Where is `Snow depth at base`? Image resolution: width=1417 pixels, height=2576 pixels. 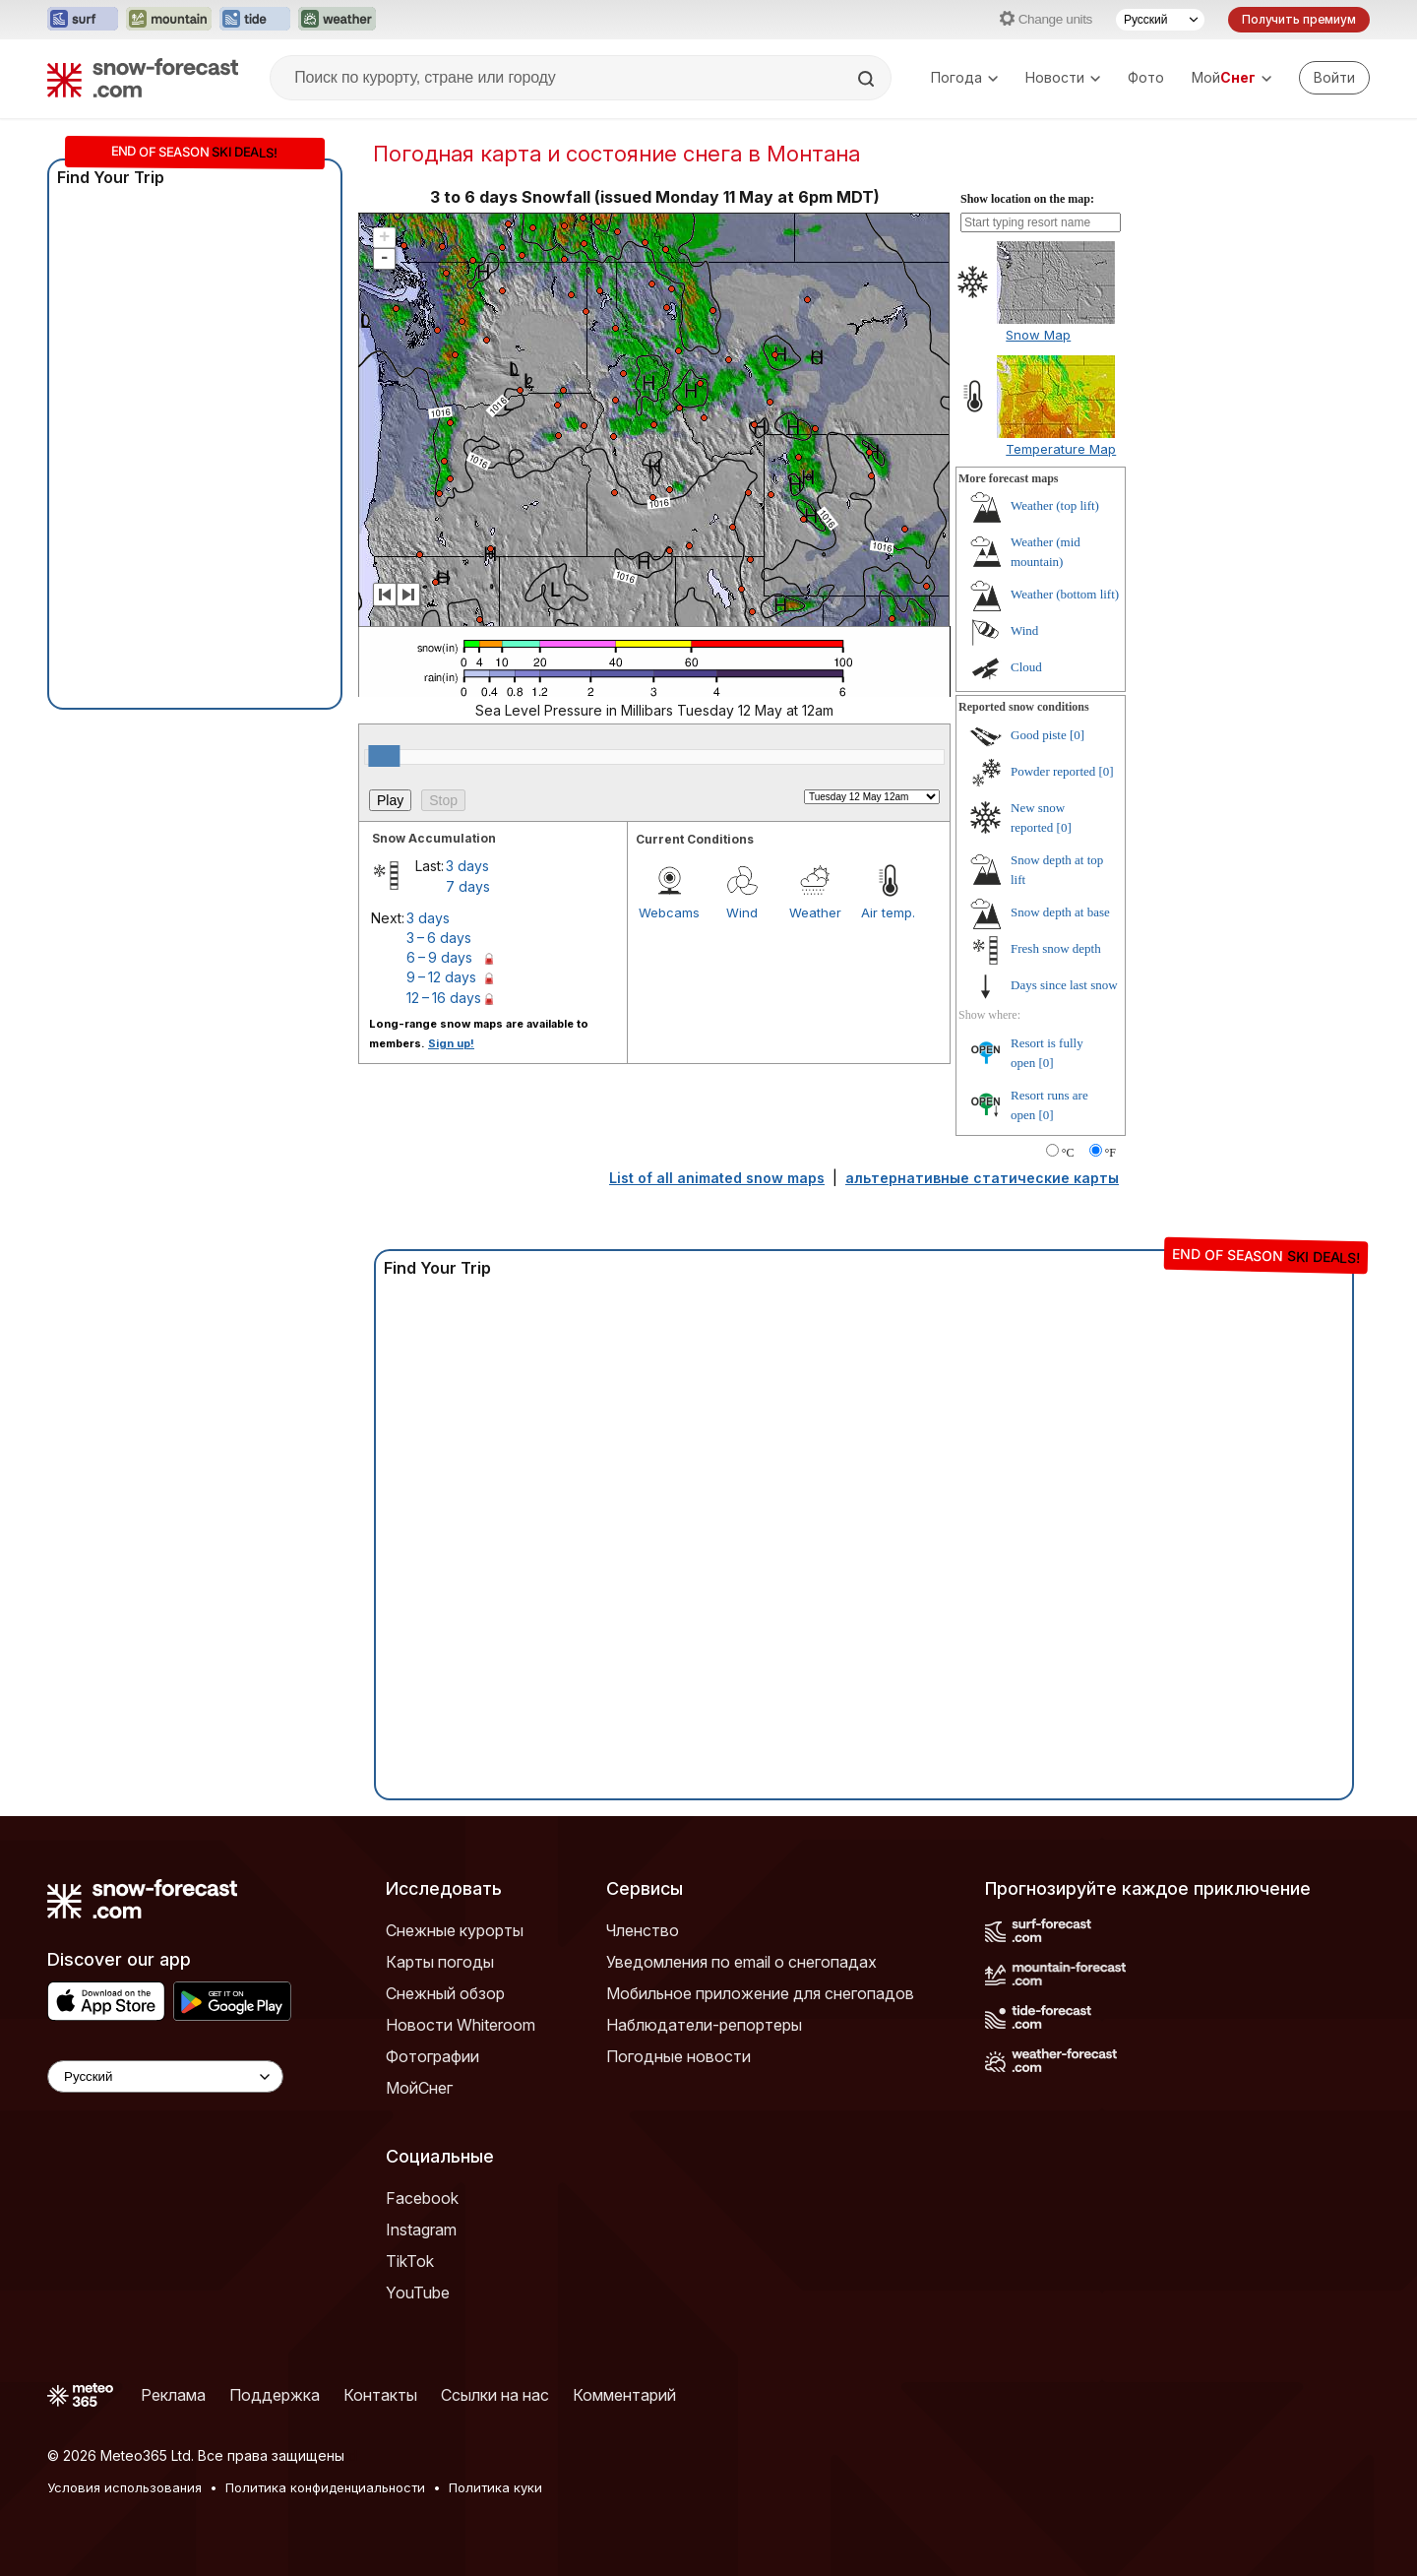 Snow depth at base is located at coordinates (1060, 912).